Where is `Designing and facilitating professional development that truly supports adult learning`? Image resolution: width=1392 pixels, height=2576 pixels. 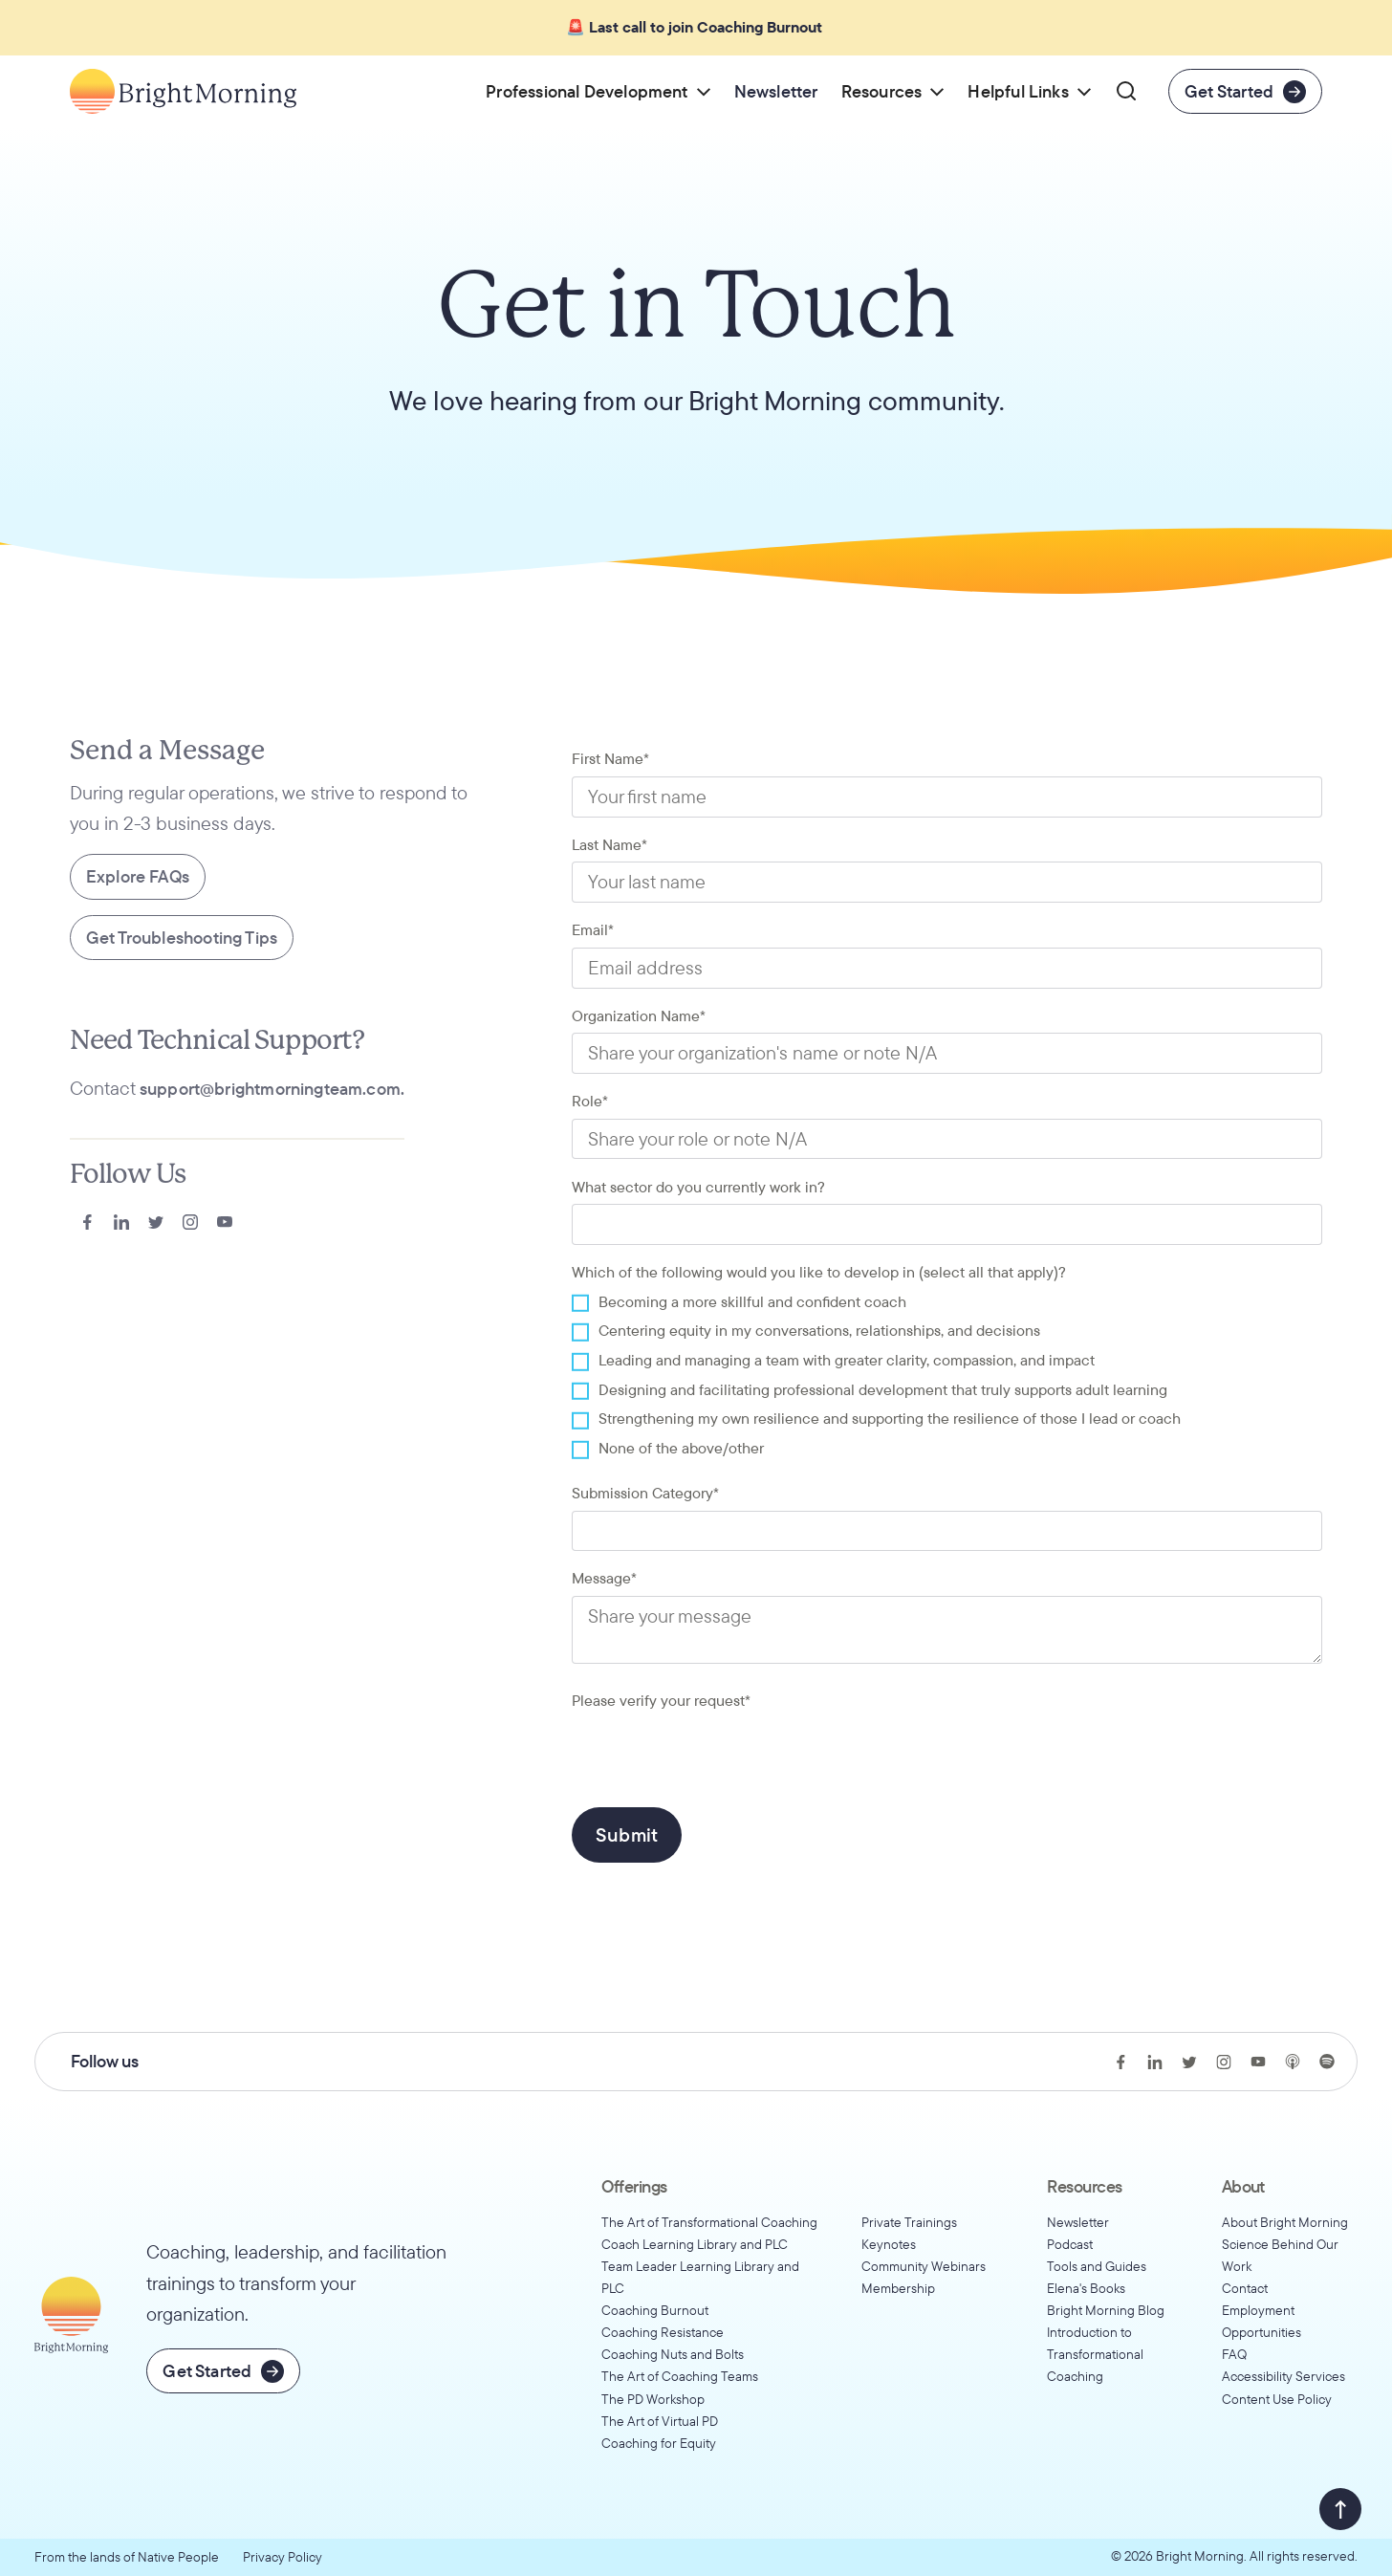 Designing and facilitating professional development that truly supports adult learning is located at coordinates (882, 1389).